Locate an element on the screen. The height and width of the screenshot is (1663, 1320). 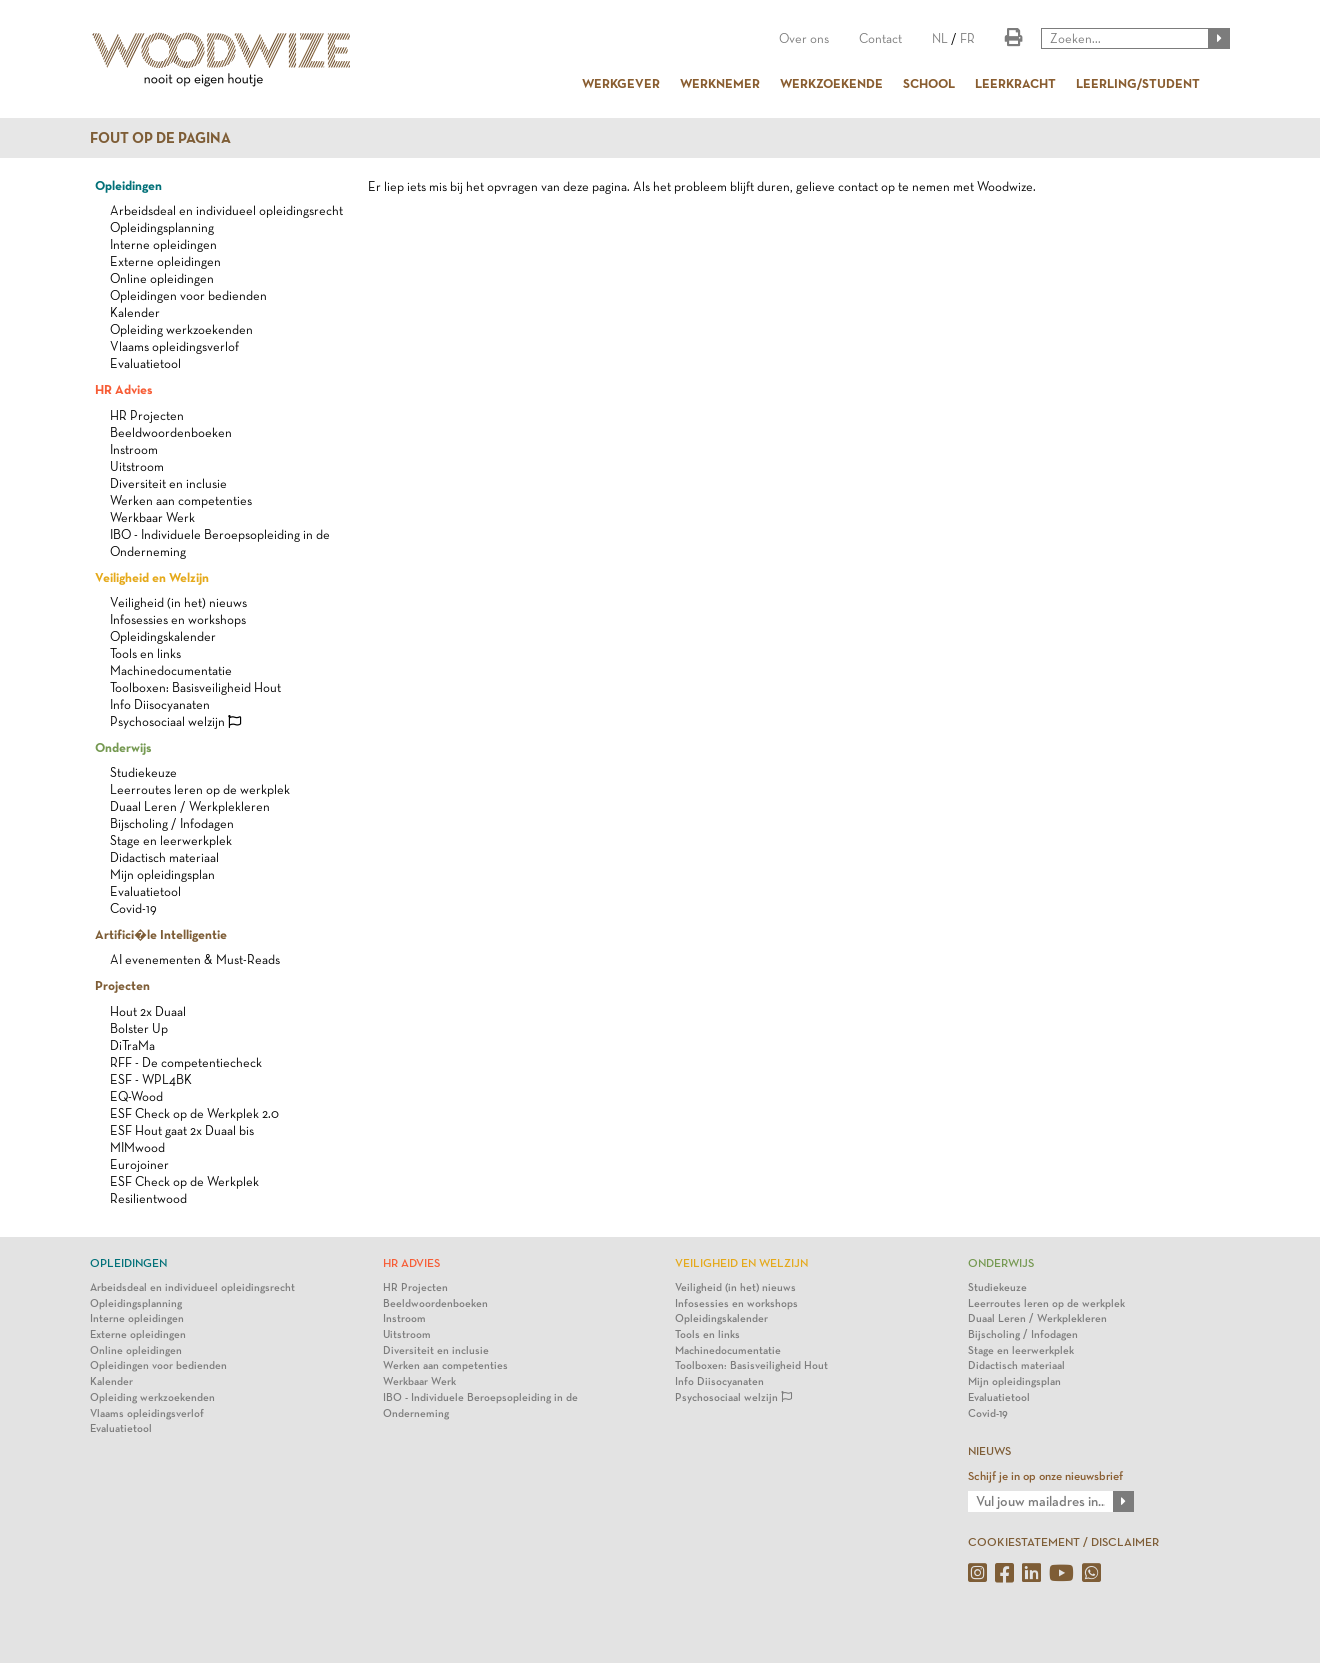
Opleidingsplanning is located at coordinates (162, 227).